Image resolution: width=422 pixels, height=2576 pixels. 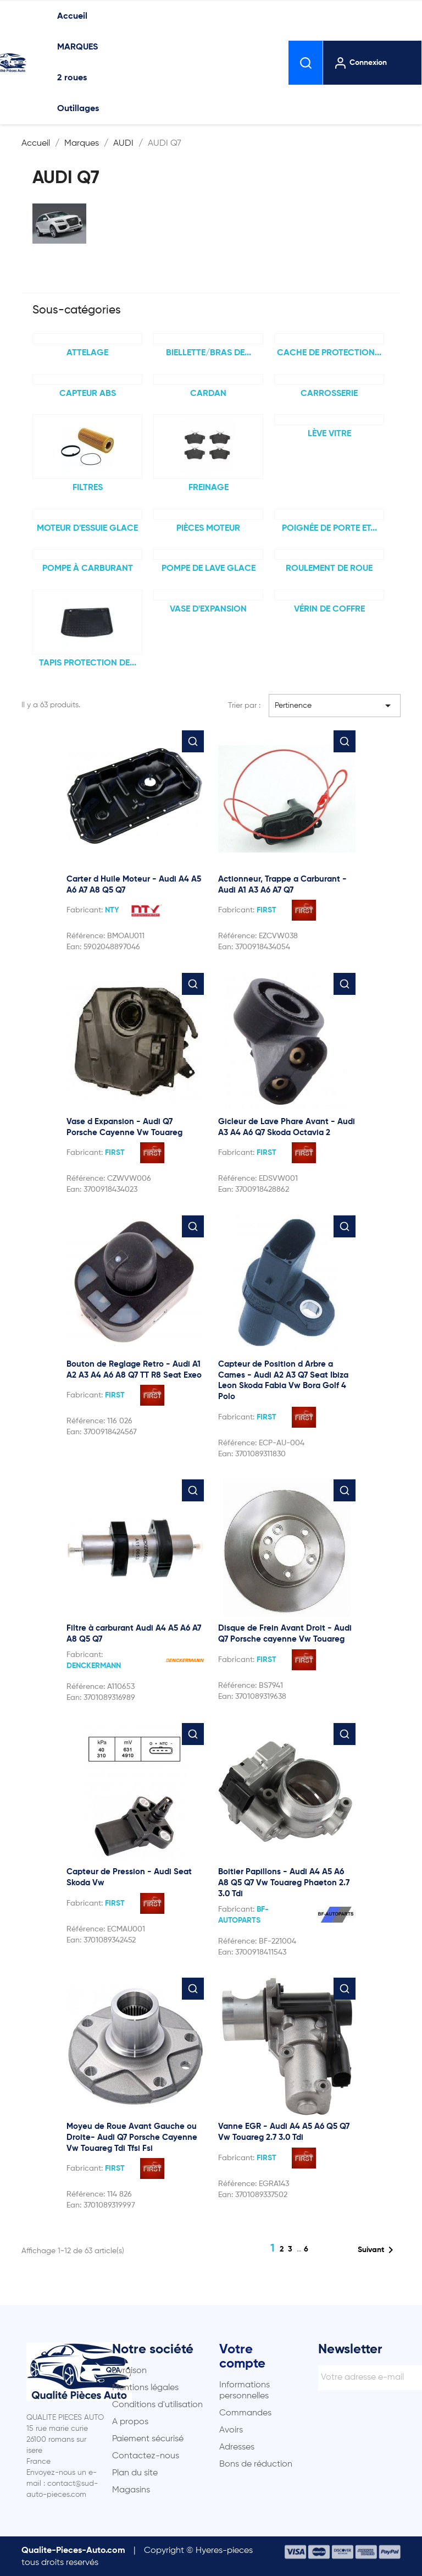 I want to click on Lève Vitre, so click(x=329, y=434).